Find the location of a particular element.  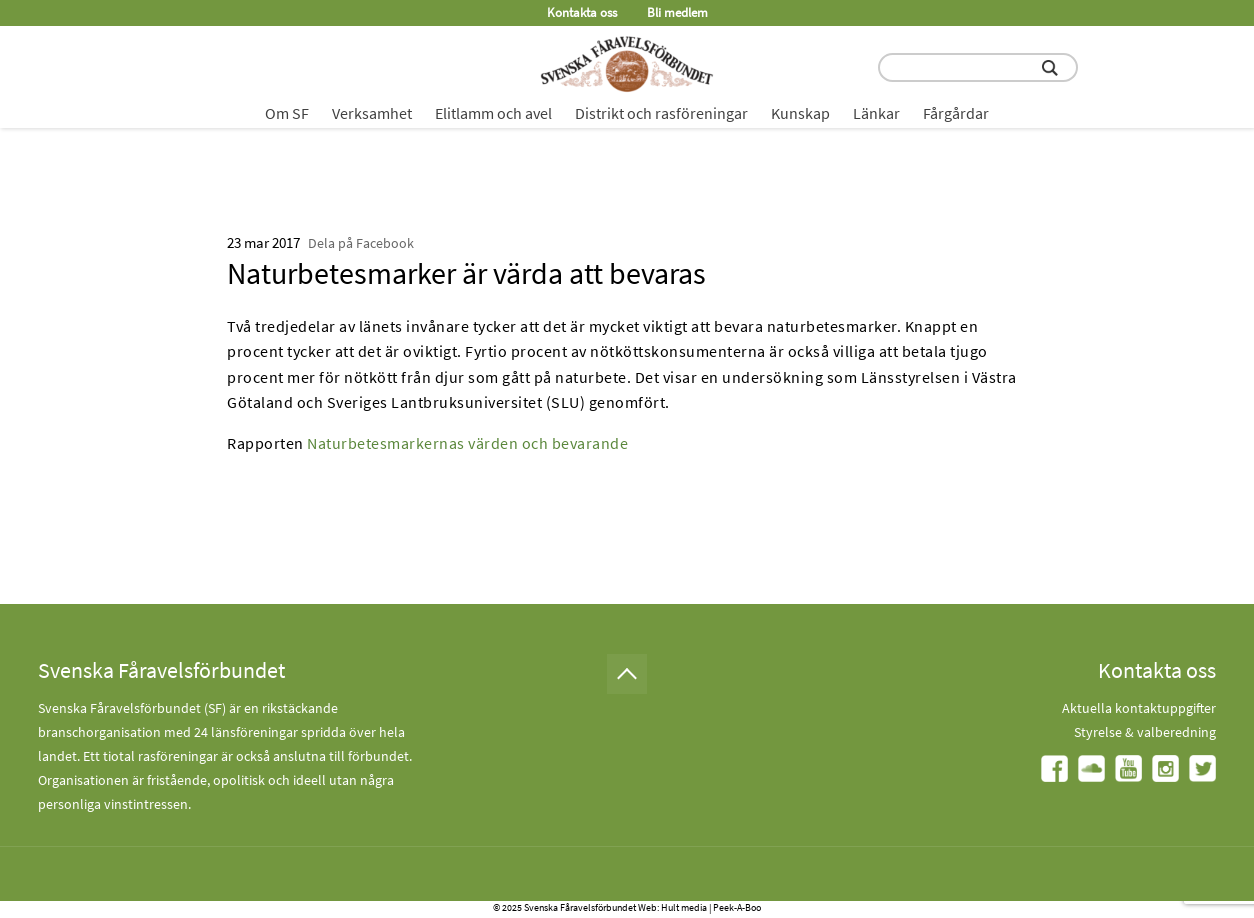

Länkar is located at coordinates (876, 113).